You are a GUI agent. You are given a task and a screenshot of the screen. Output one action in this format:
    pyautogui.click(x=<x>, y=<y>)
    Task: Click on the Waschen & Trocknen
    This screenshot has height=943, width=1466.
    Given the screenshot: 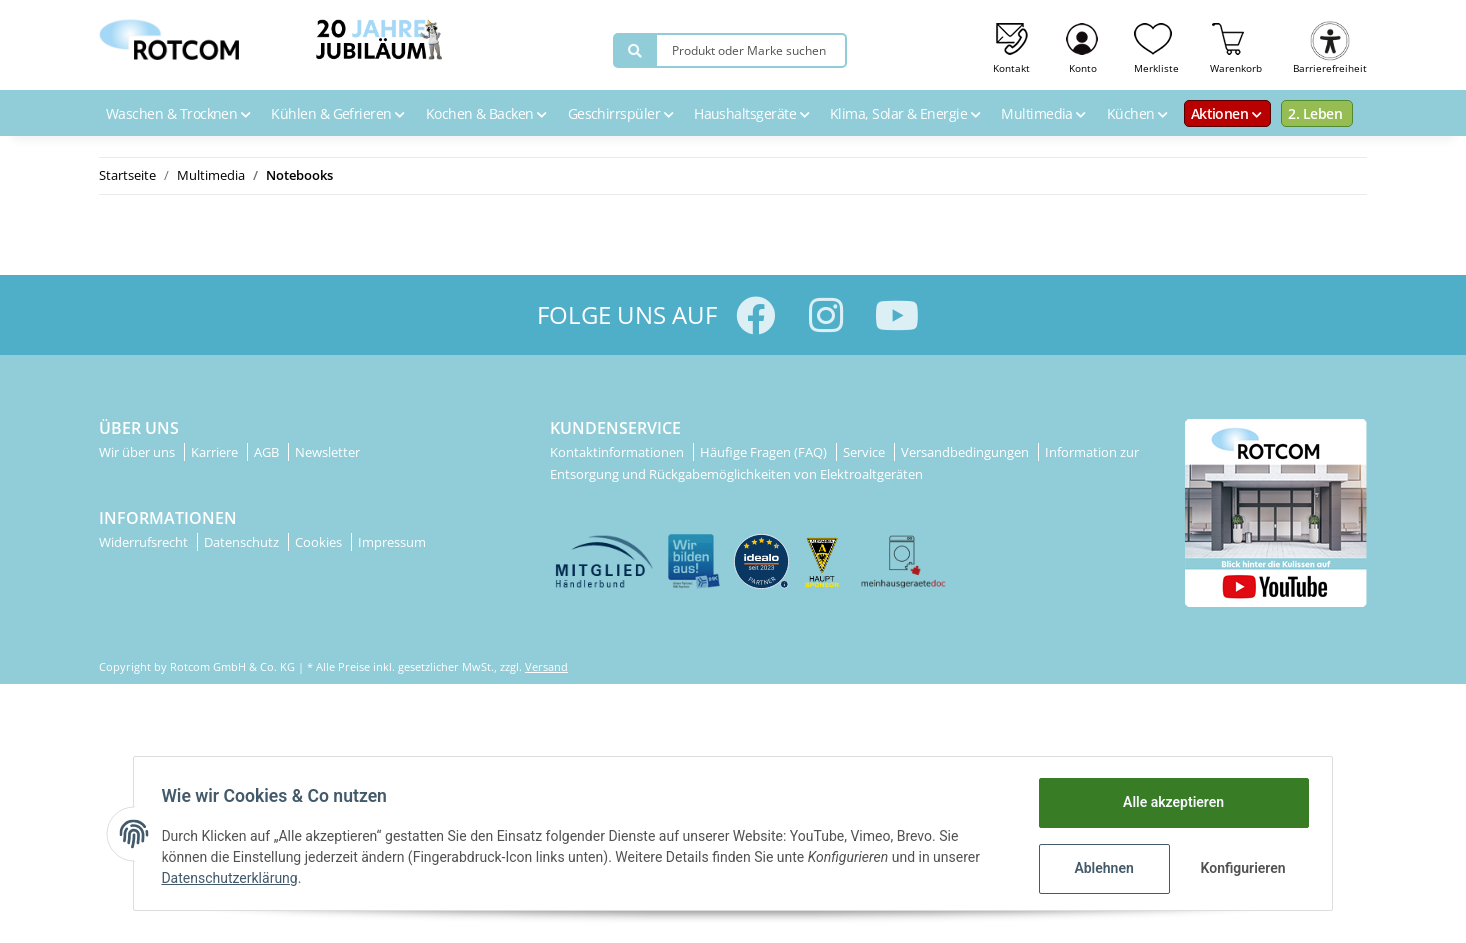 What is the action you would take?
    pyautogui.click(x=180, y=113)
    